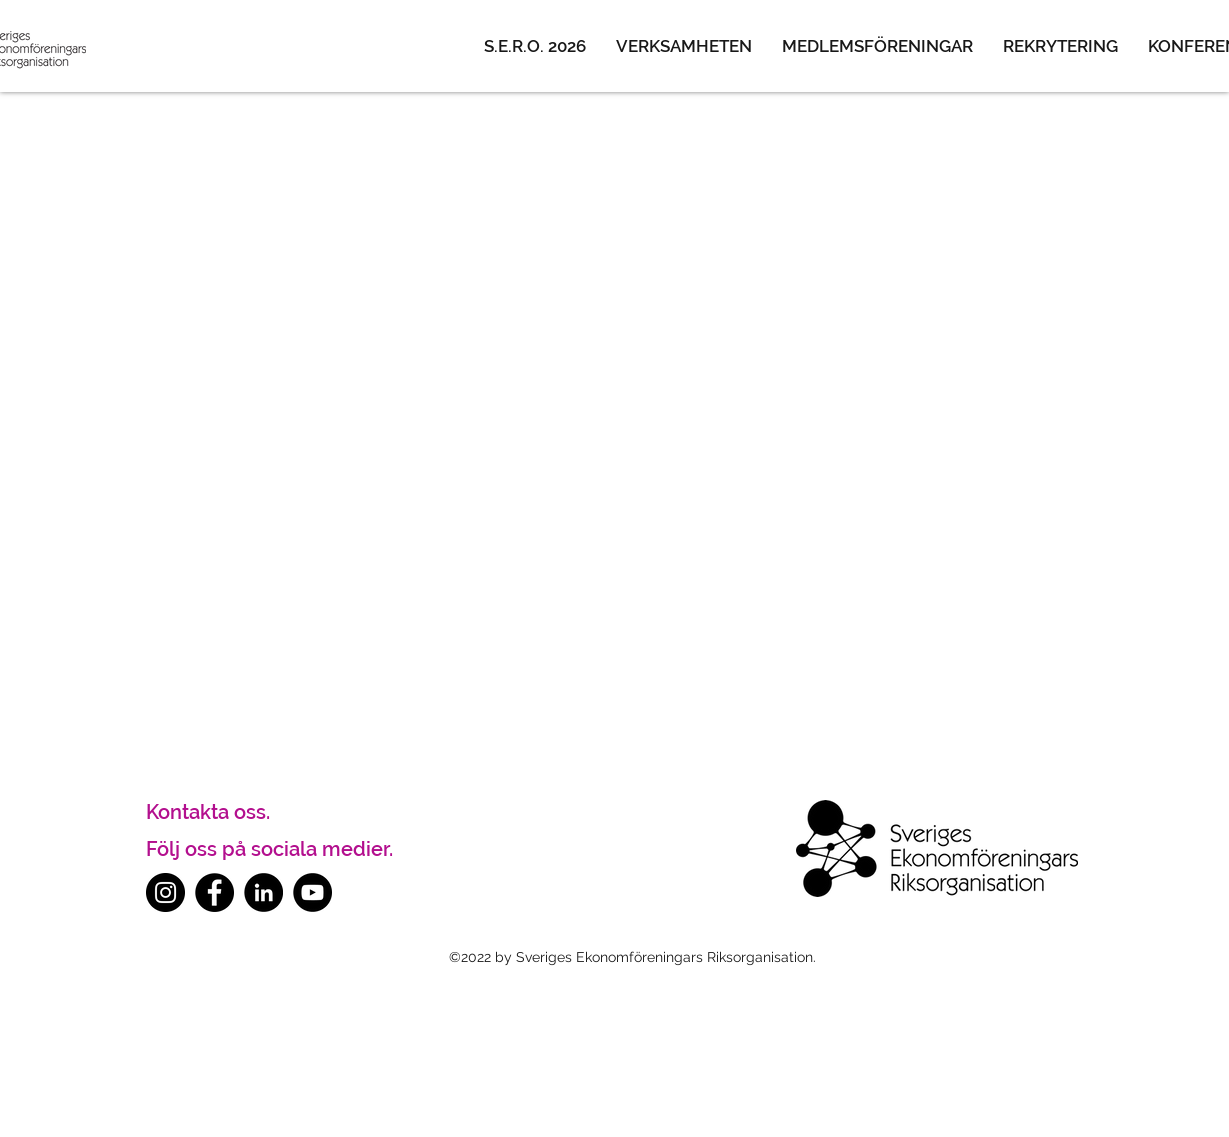 The image size is (1229, 1137). I want to click on [button], so click(684, 46).